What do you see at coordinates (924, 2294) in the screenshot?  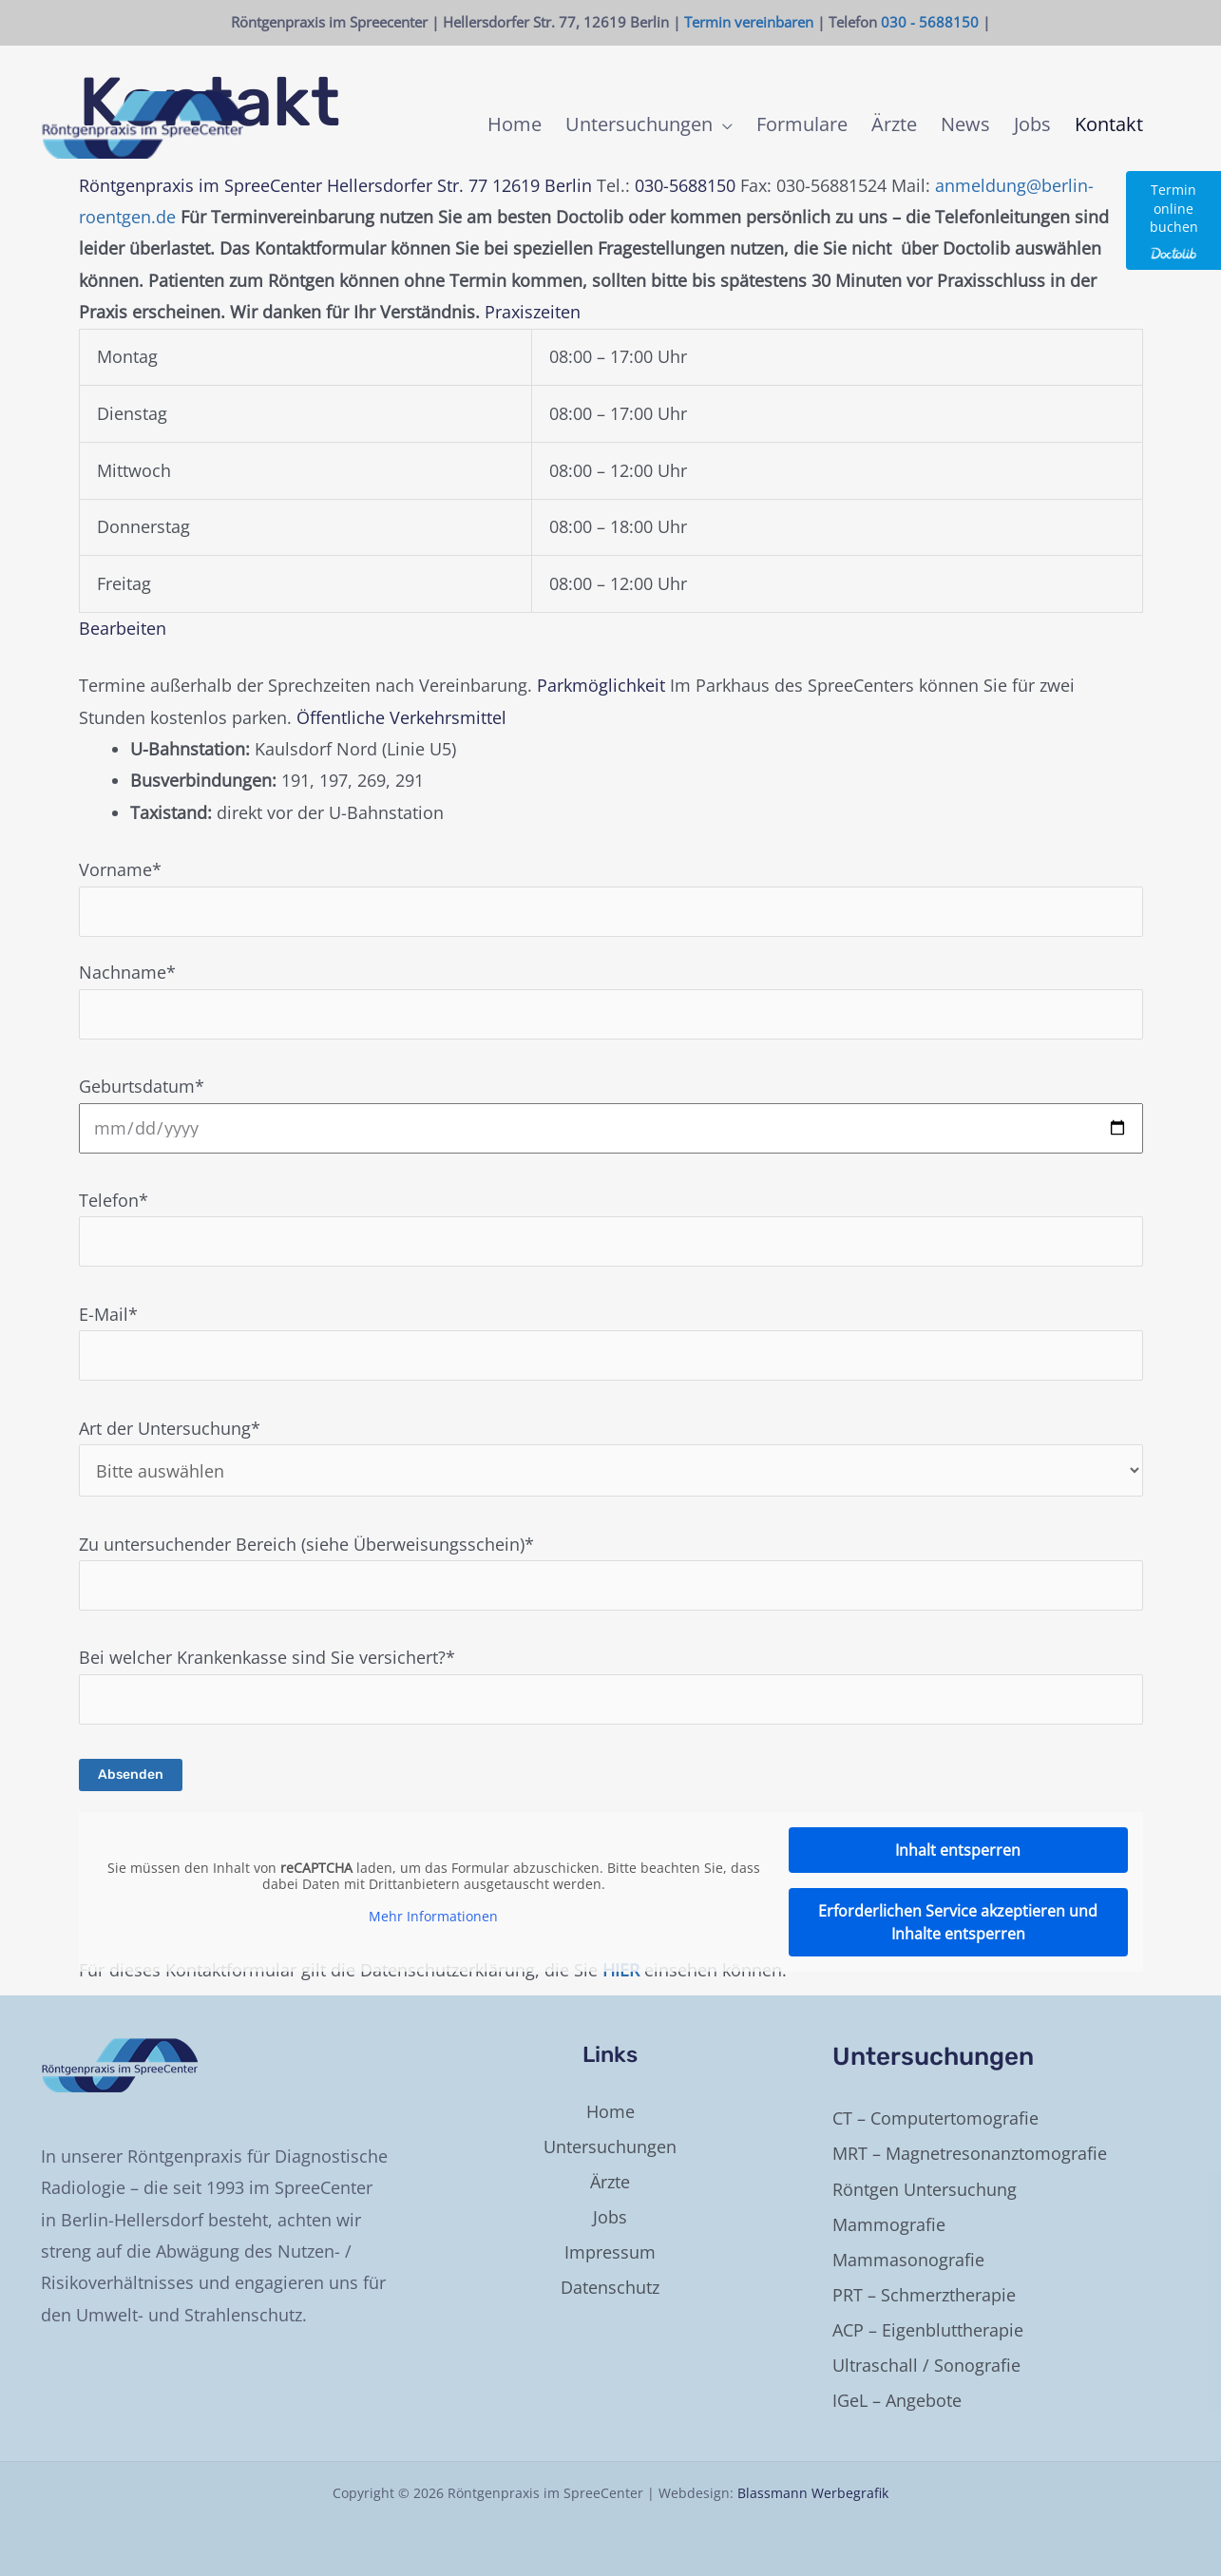 I see `PRT – Schmerztherapie` at bounding box center [924, 2294].